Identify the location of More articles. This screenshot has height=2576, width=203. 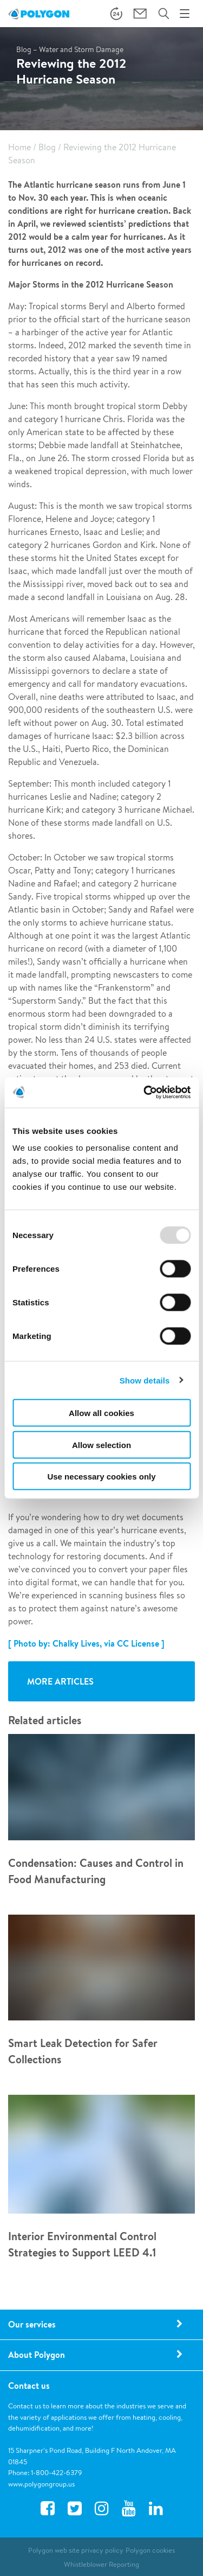
(60, 1681).